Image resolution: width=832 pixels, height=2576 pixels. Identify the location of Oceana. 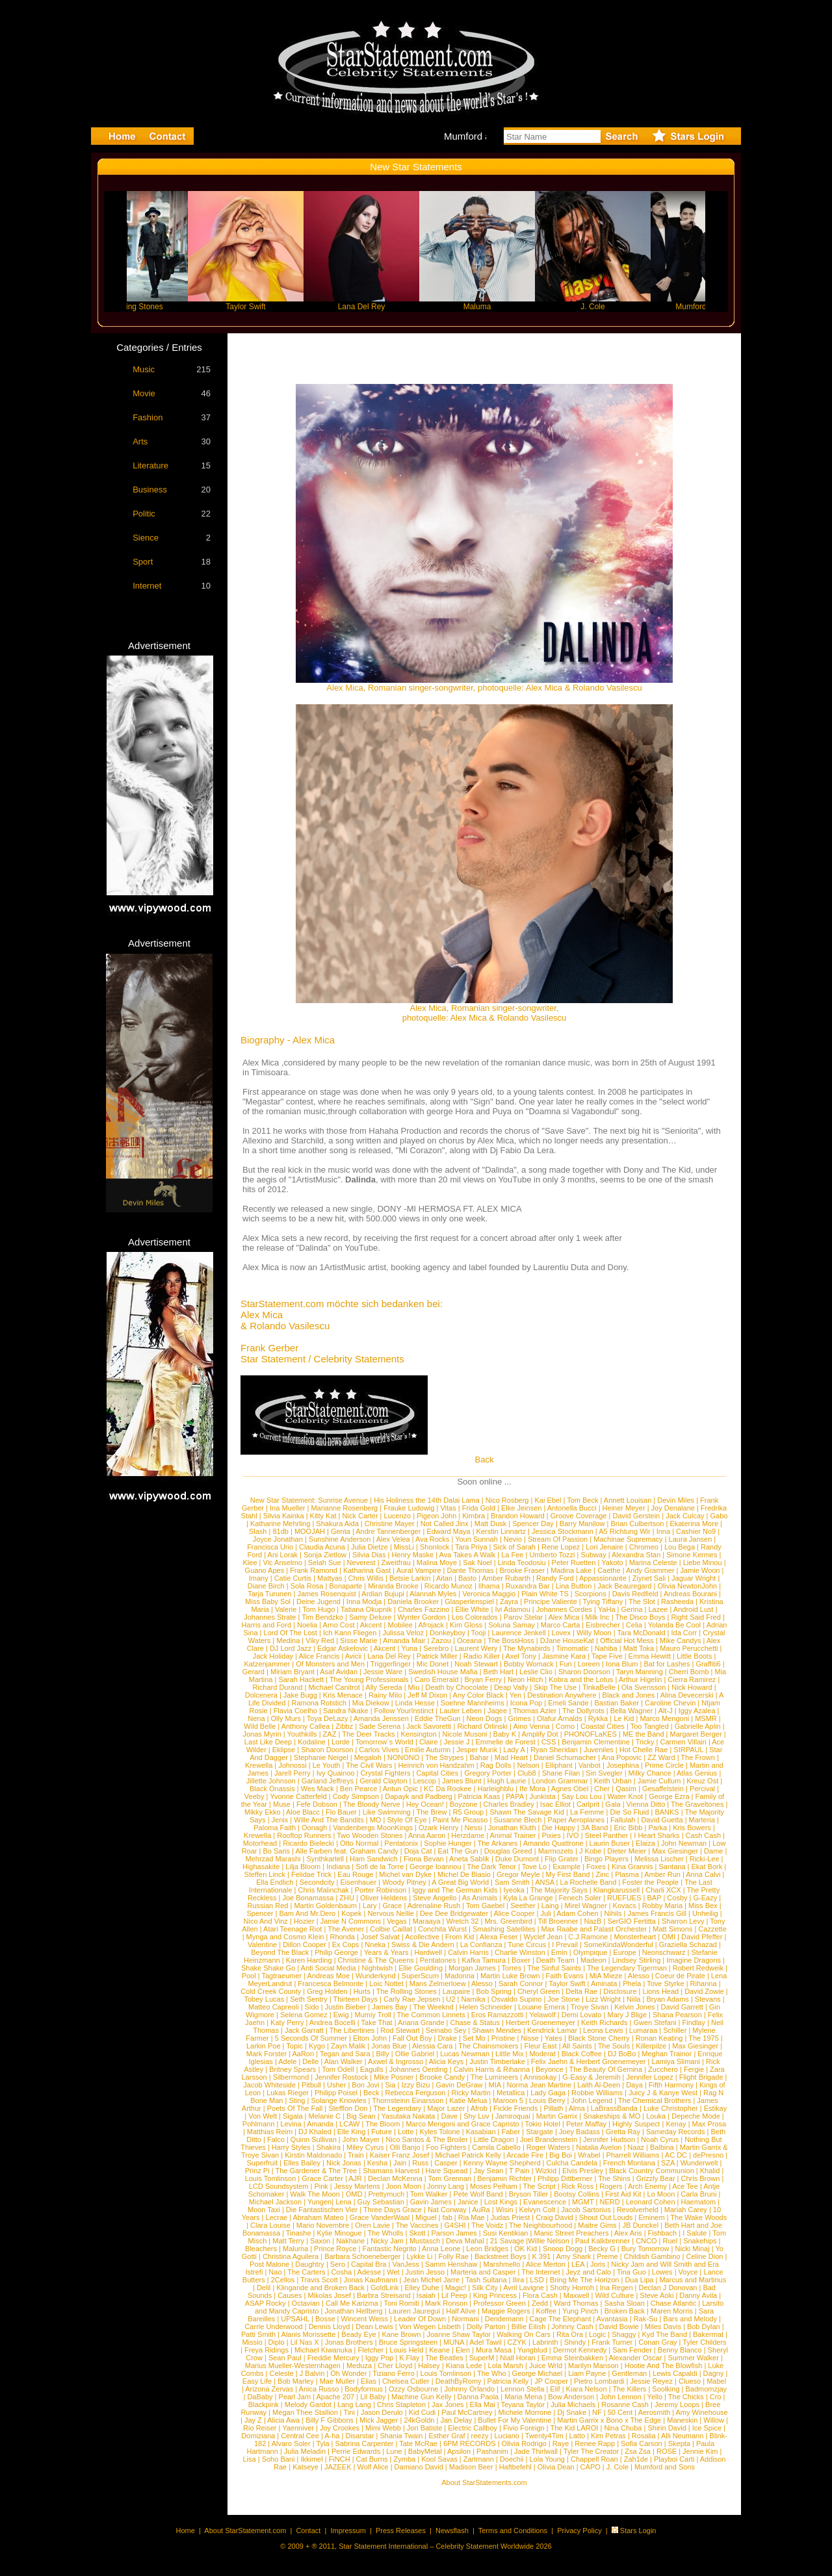
(469, 1640).